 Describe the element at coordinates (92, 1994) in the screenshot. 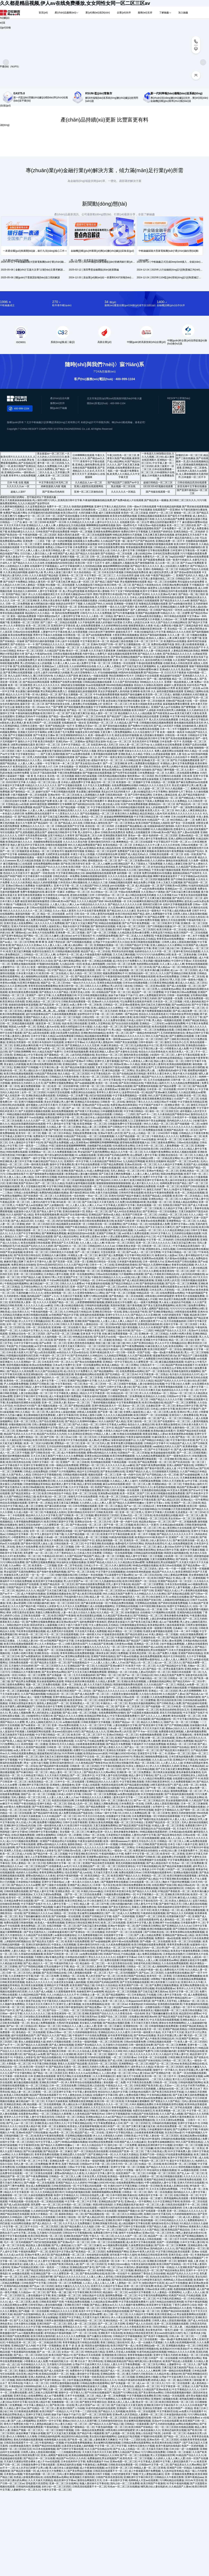

I see `日韩熟女人妻一区二区` at that location.